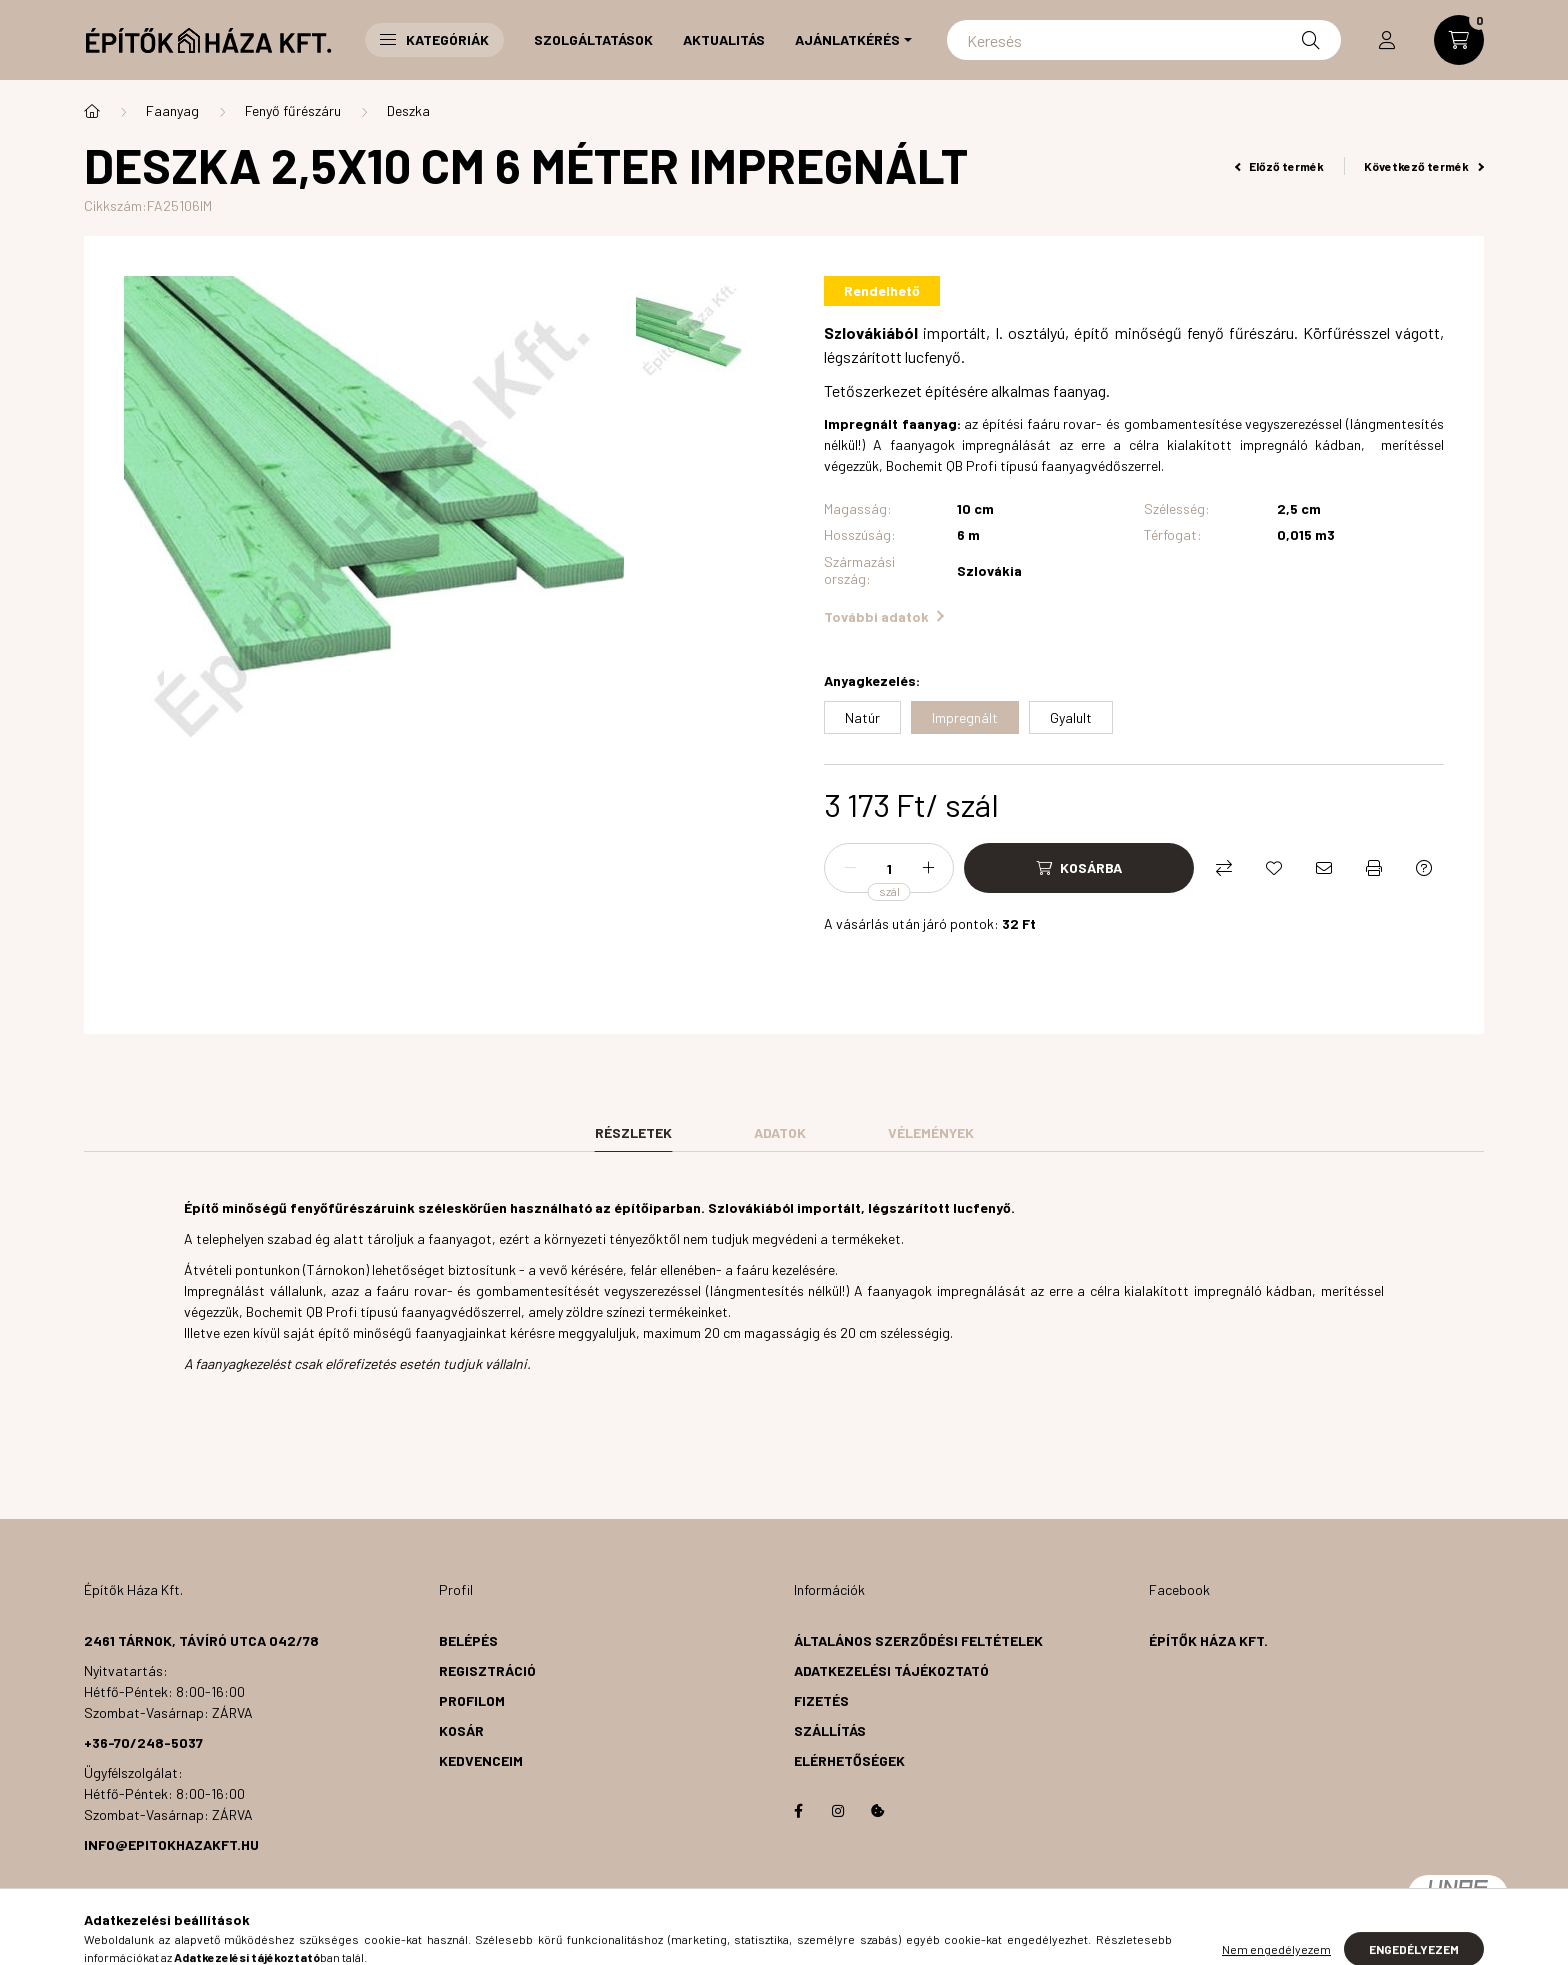 This screenshot has height=1965, width=1568. I want to click on Építők Háza Kft., so click(1208, 1640).